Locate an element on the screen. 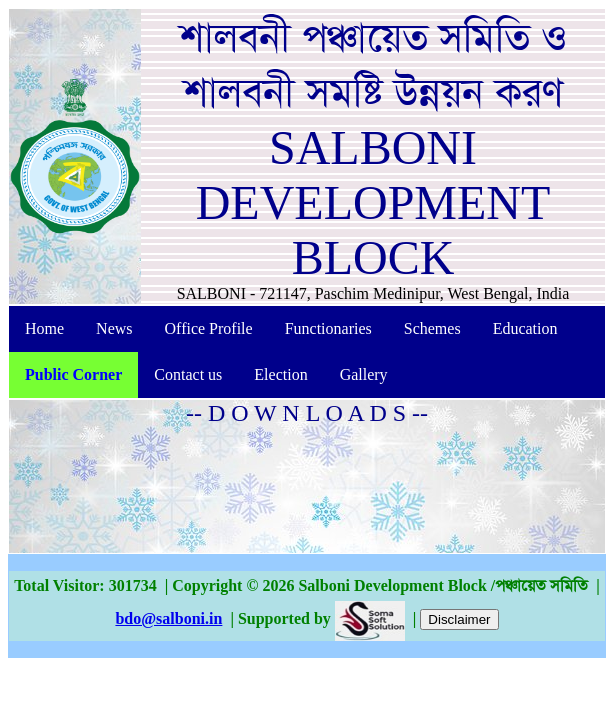 The width and height of the screenshot is (614, 720). Education is located at coordinates (525, 328).